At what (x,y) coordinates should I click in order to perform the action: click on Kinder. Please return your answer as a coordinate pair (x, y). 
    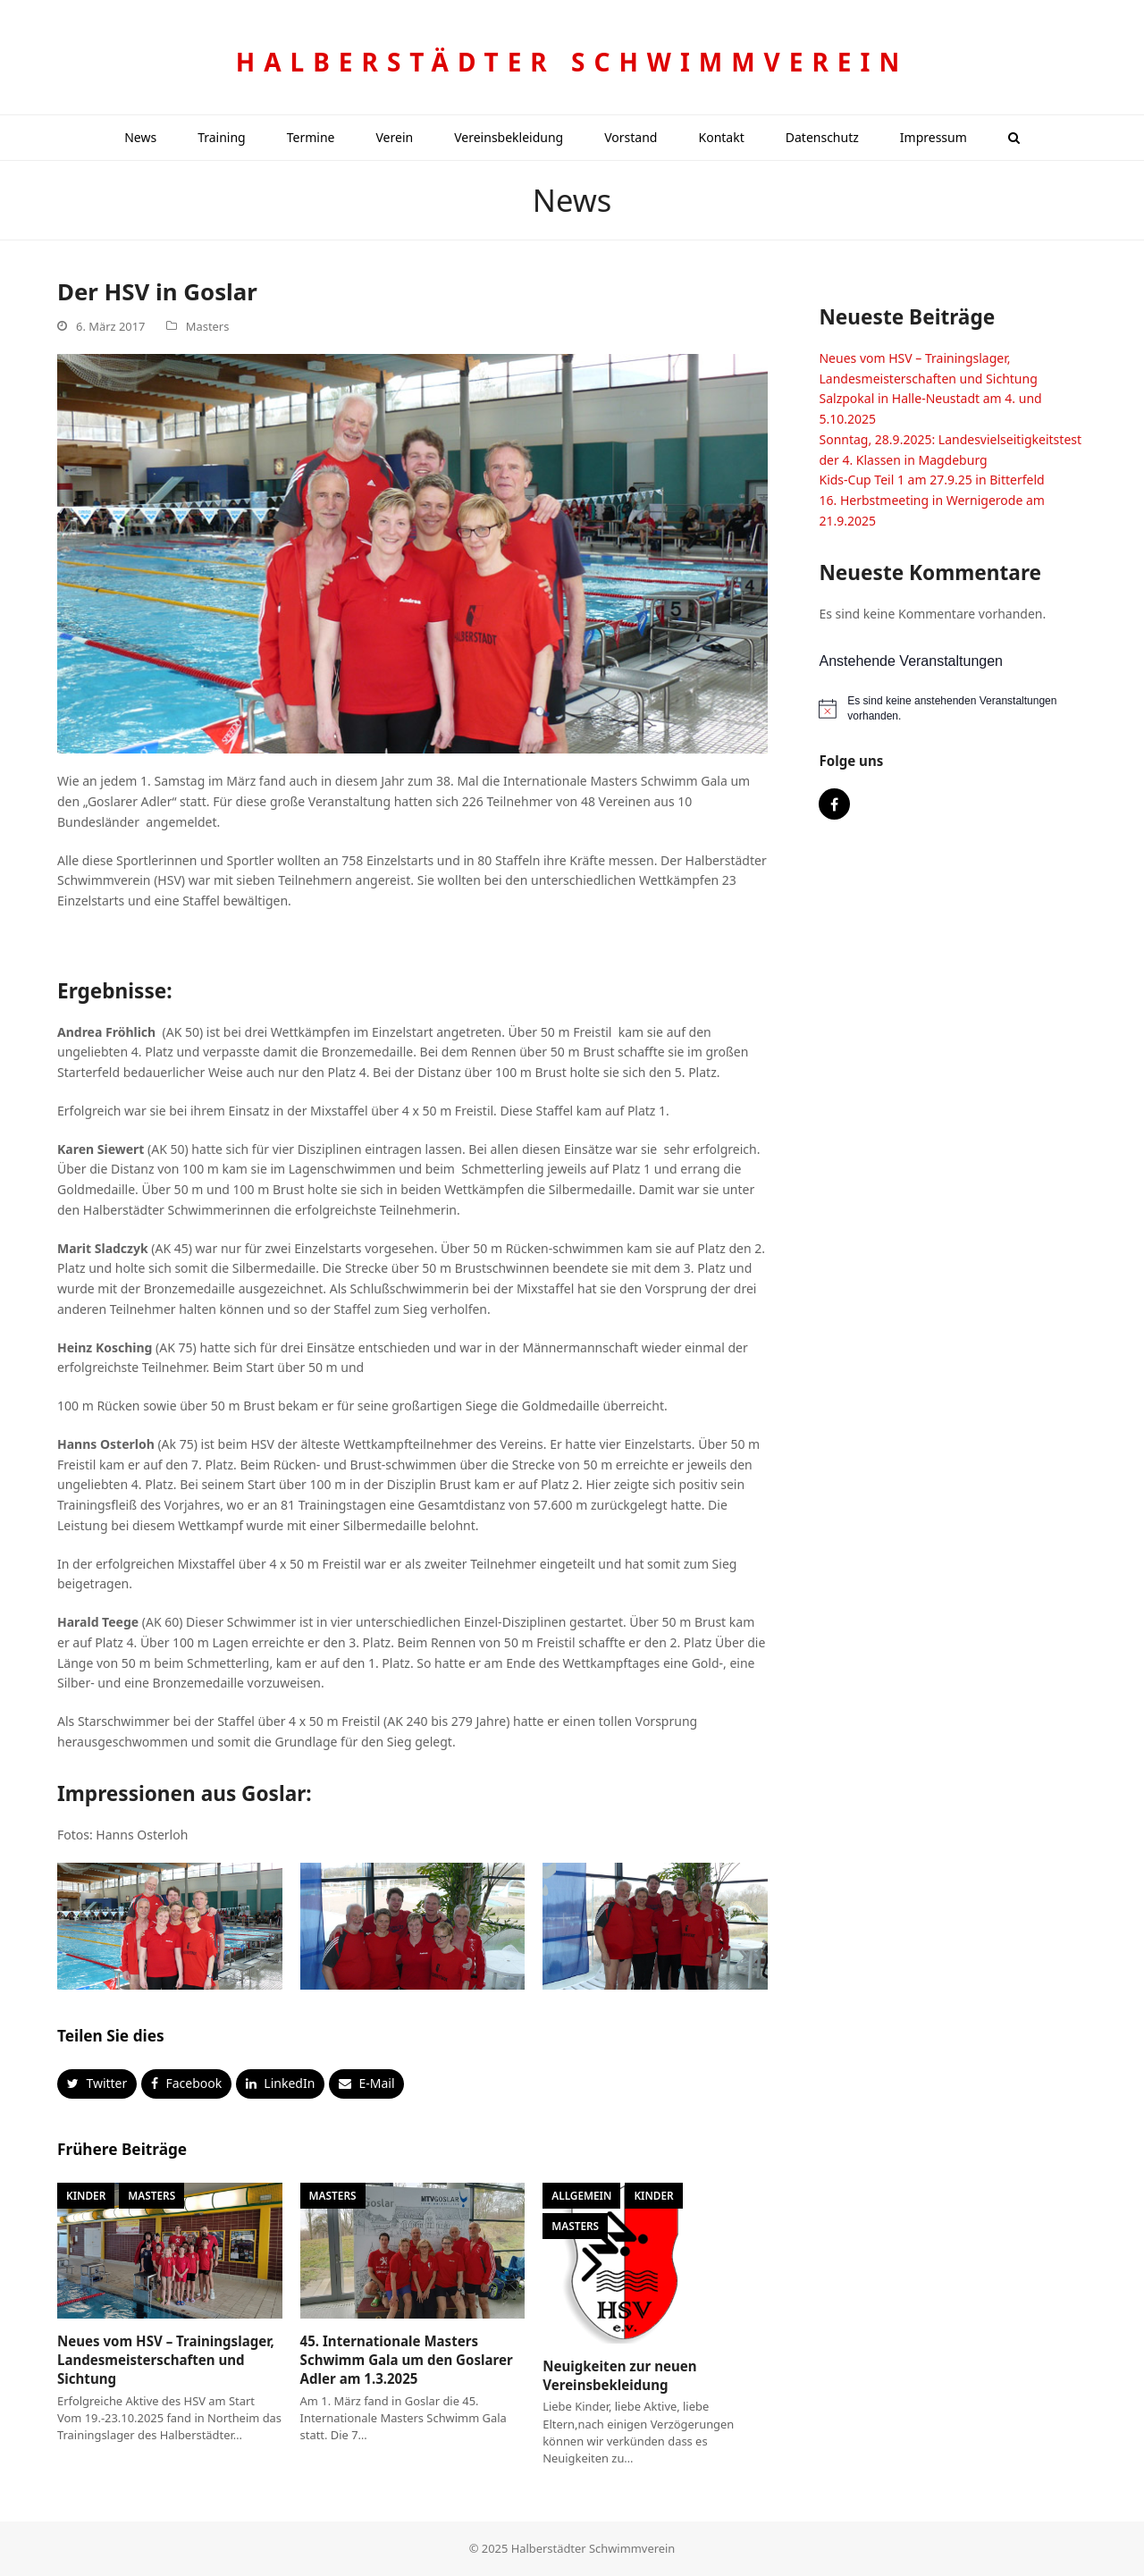
    Looking at the image, I should click on (85, 2195).